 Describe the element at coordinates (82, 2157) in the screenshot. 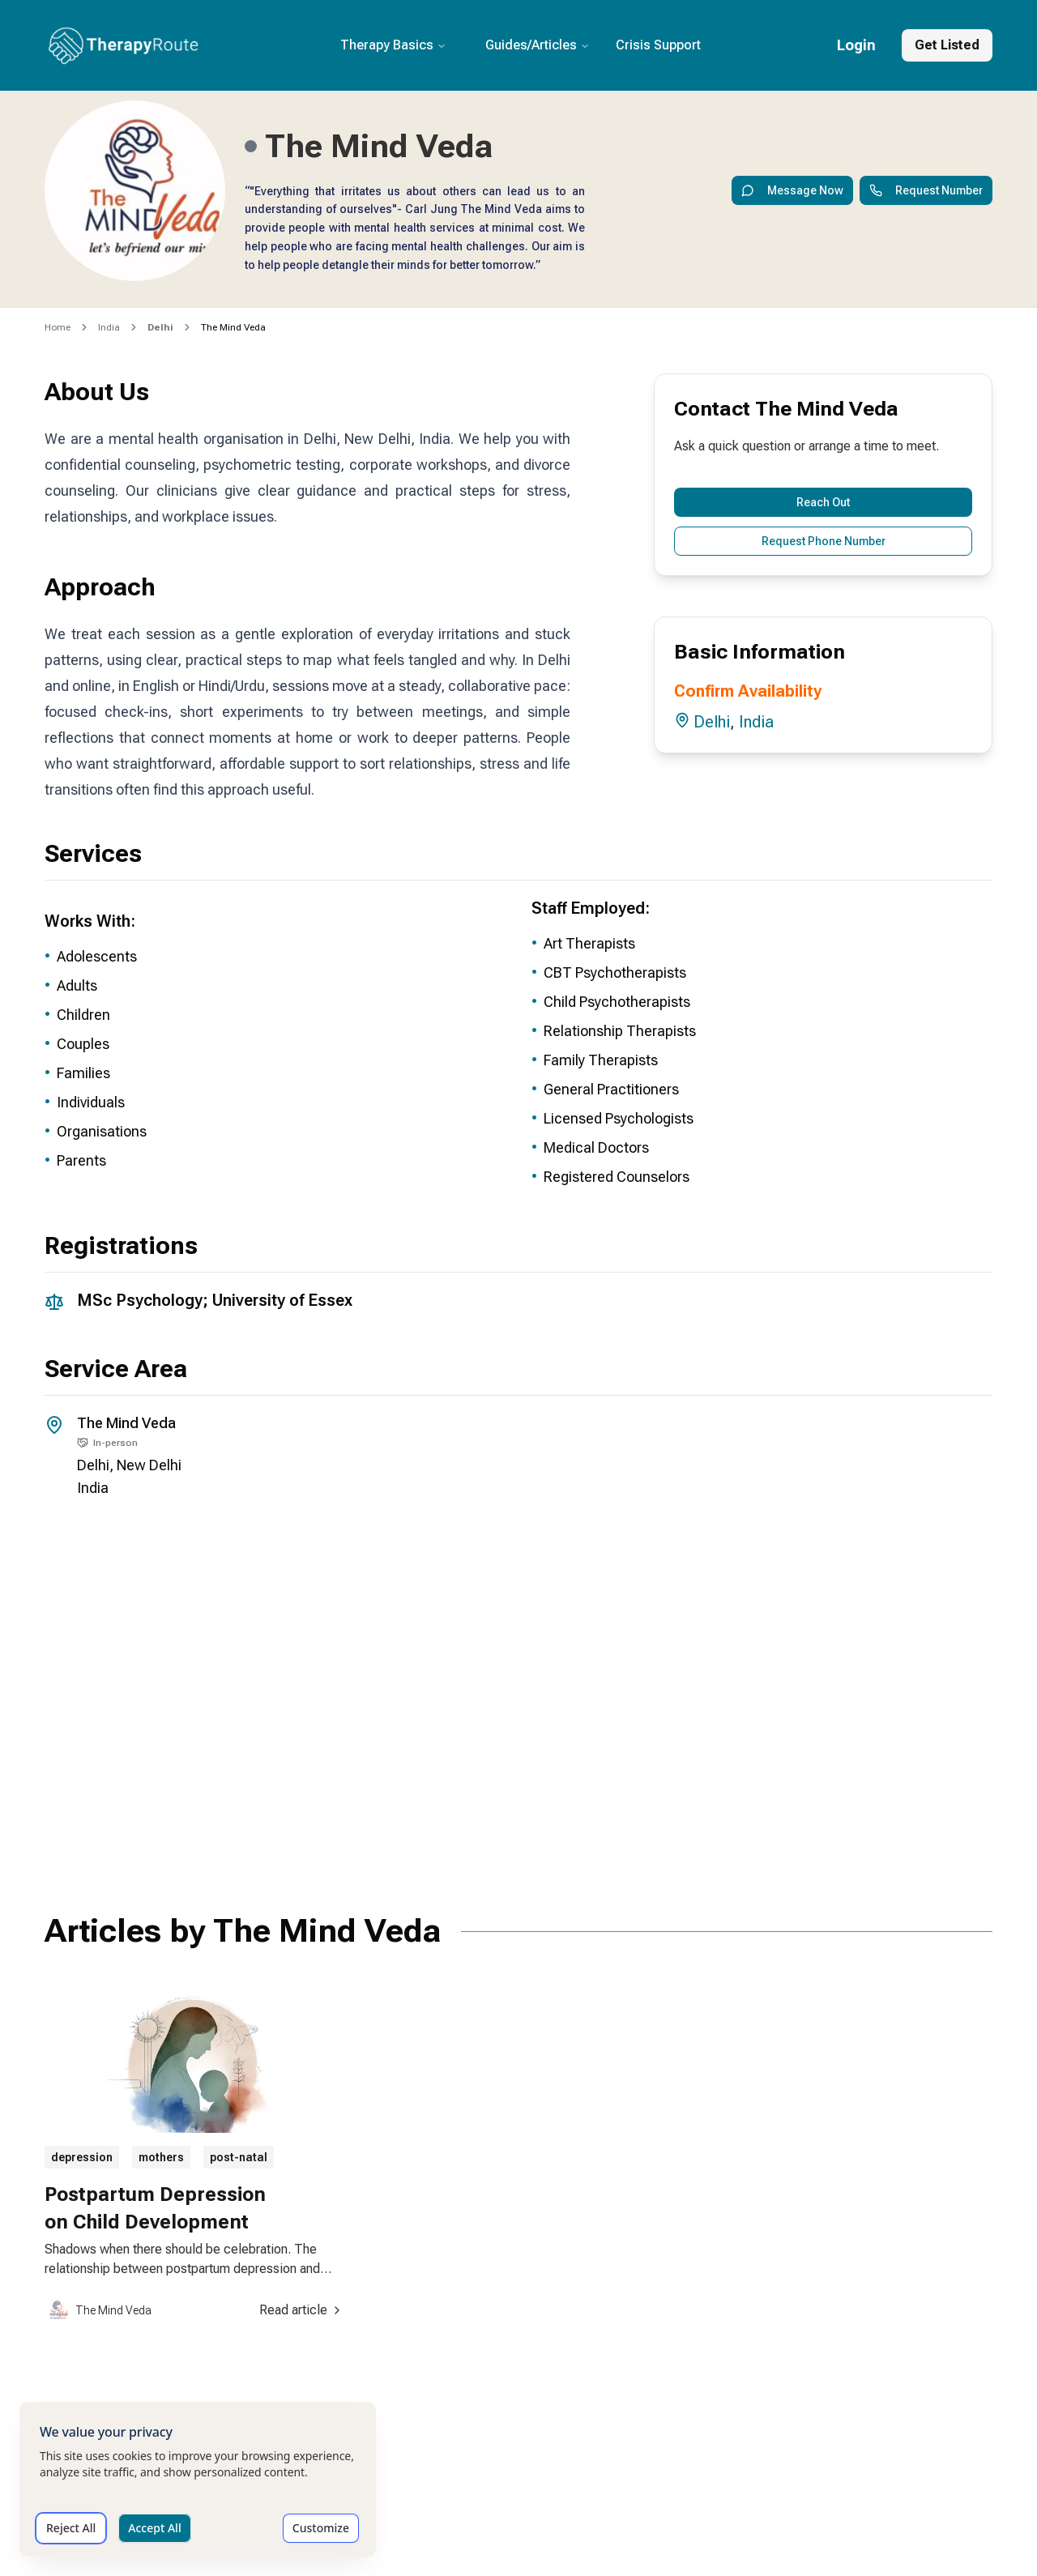

I see `depression` at that location.